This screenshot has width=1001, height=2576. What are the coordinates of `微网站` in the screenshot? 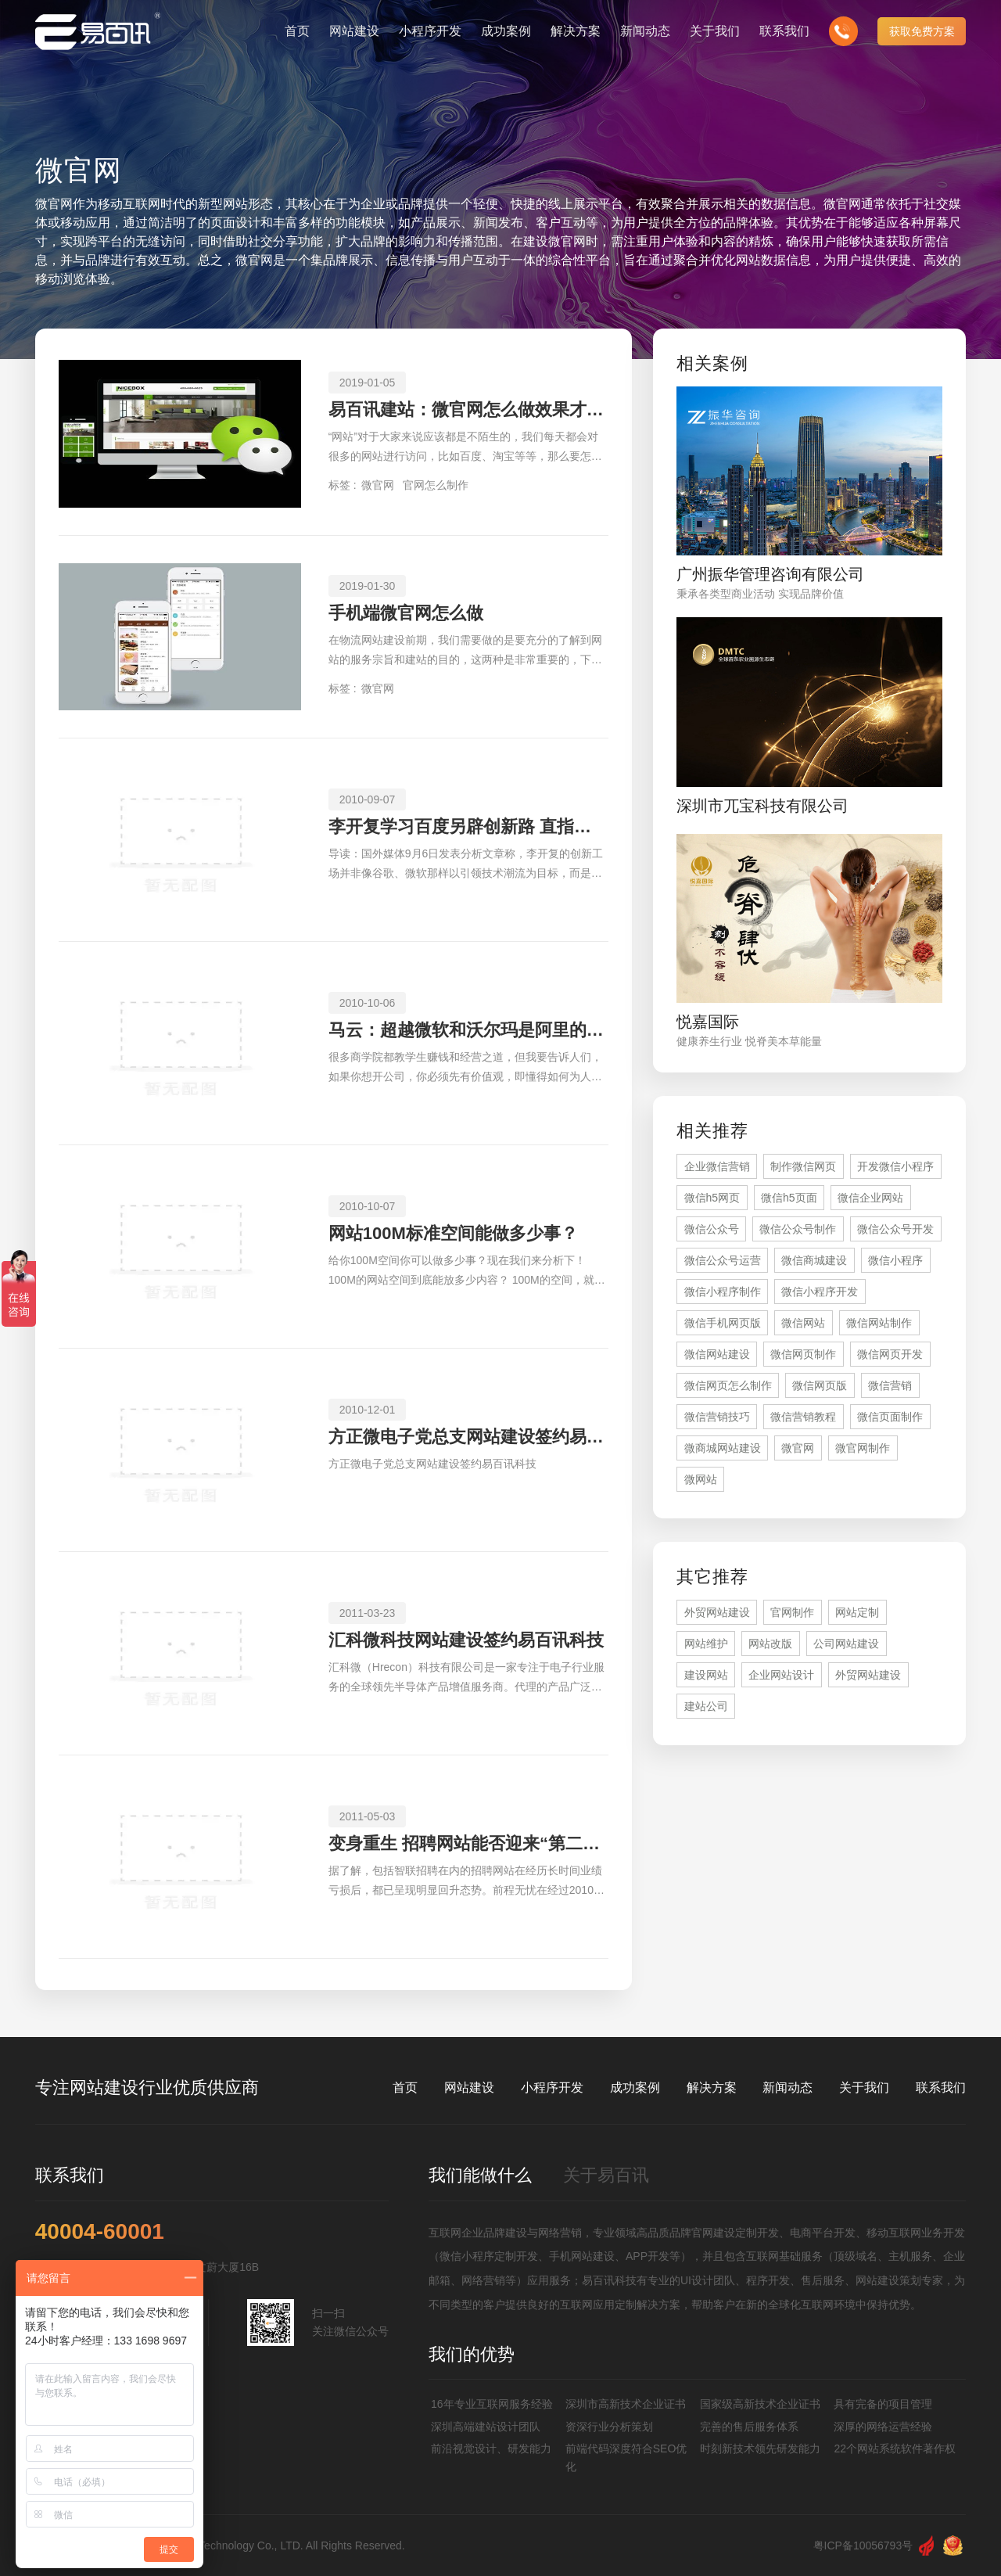 It's located at (700, 1479).